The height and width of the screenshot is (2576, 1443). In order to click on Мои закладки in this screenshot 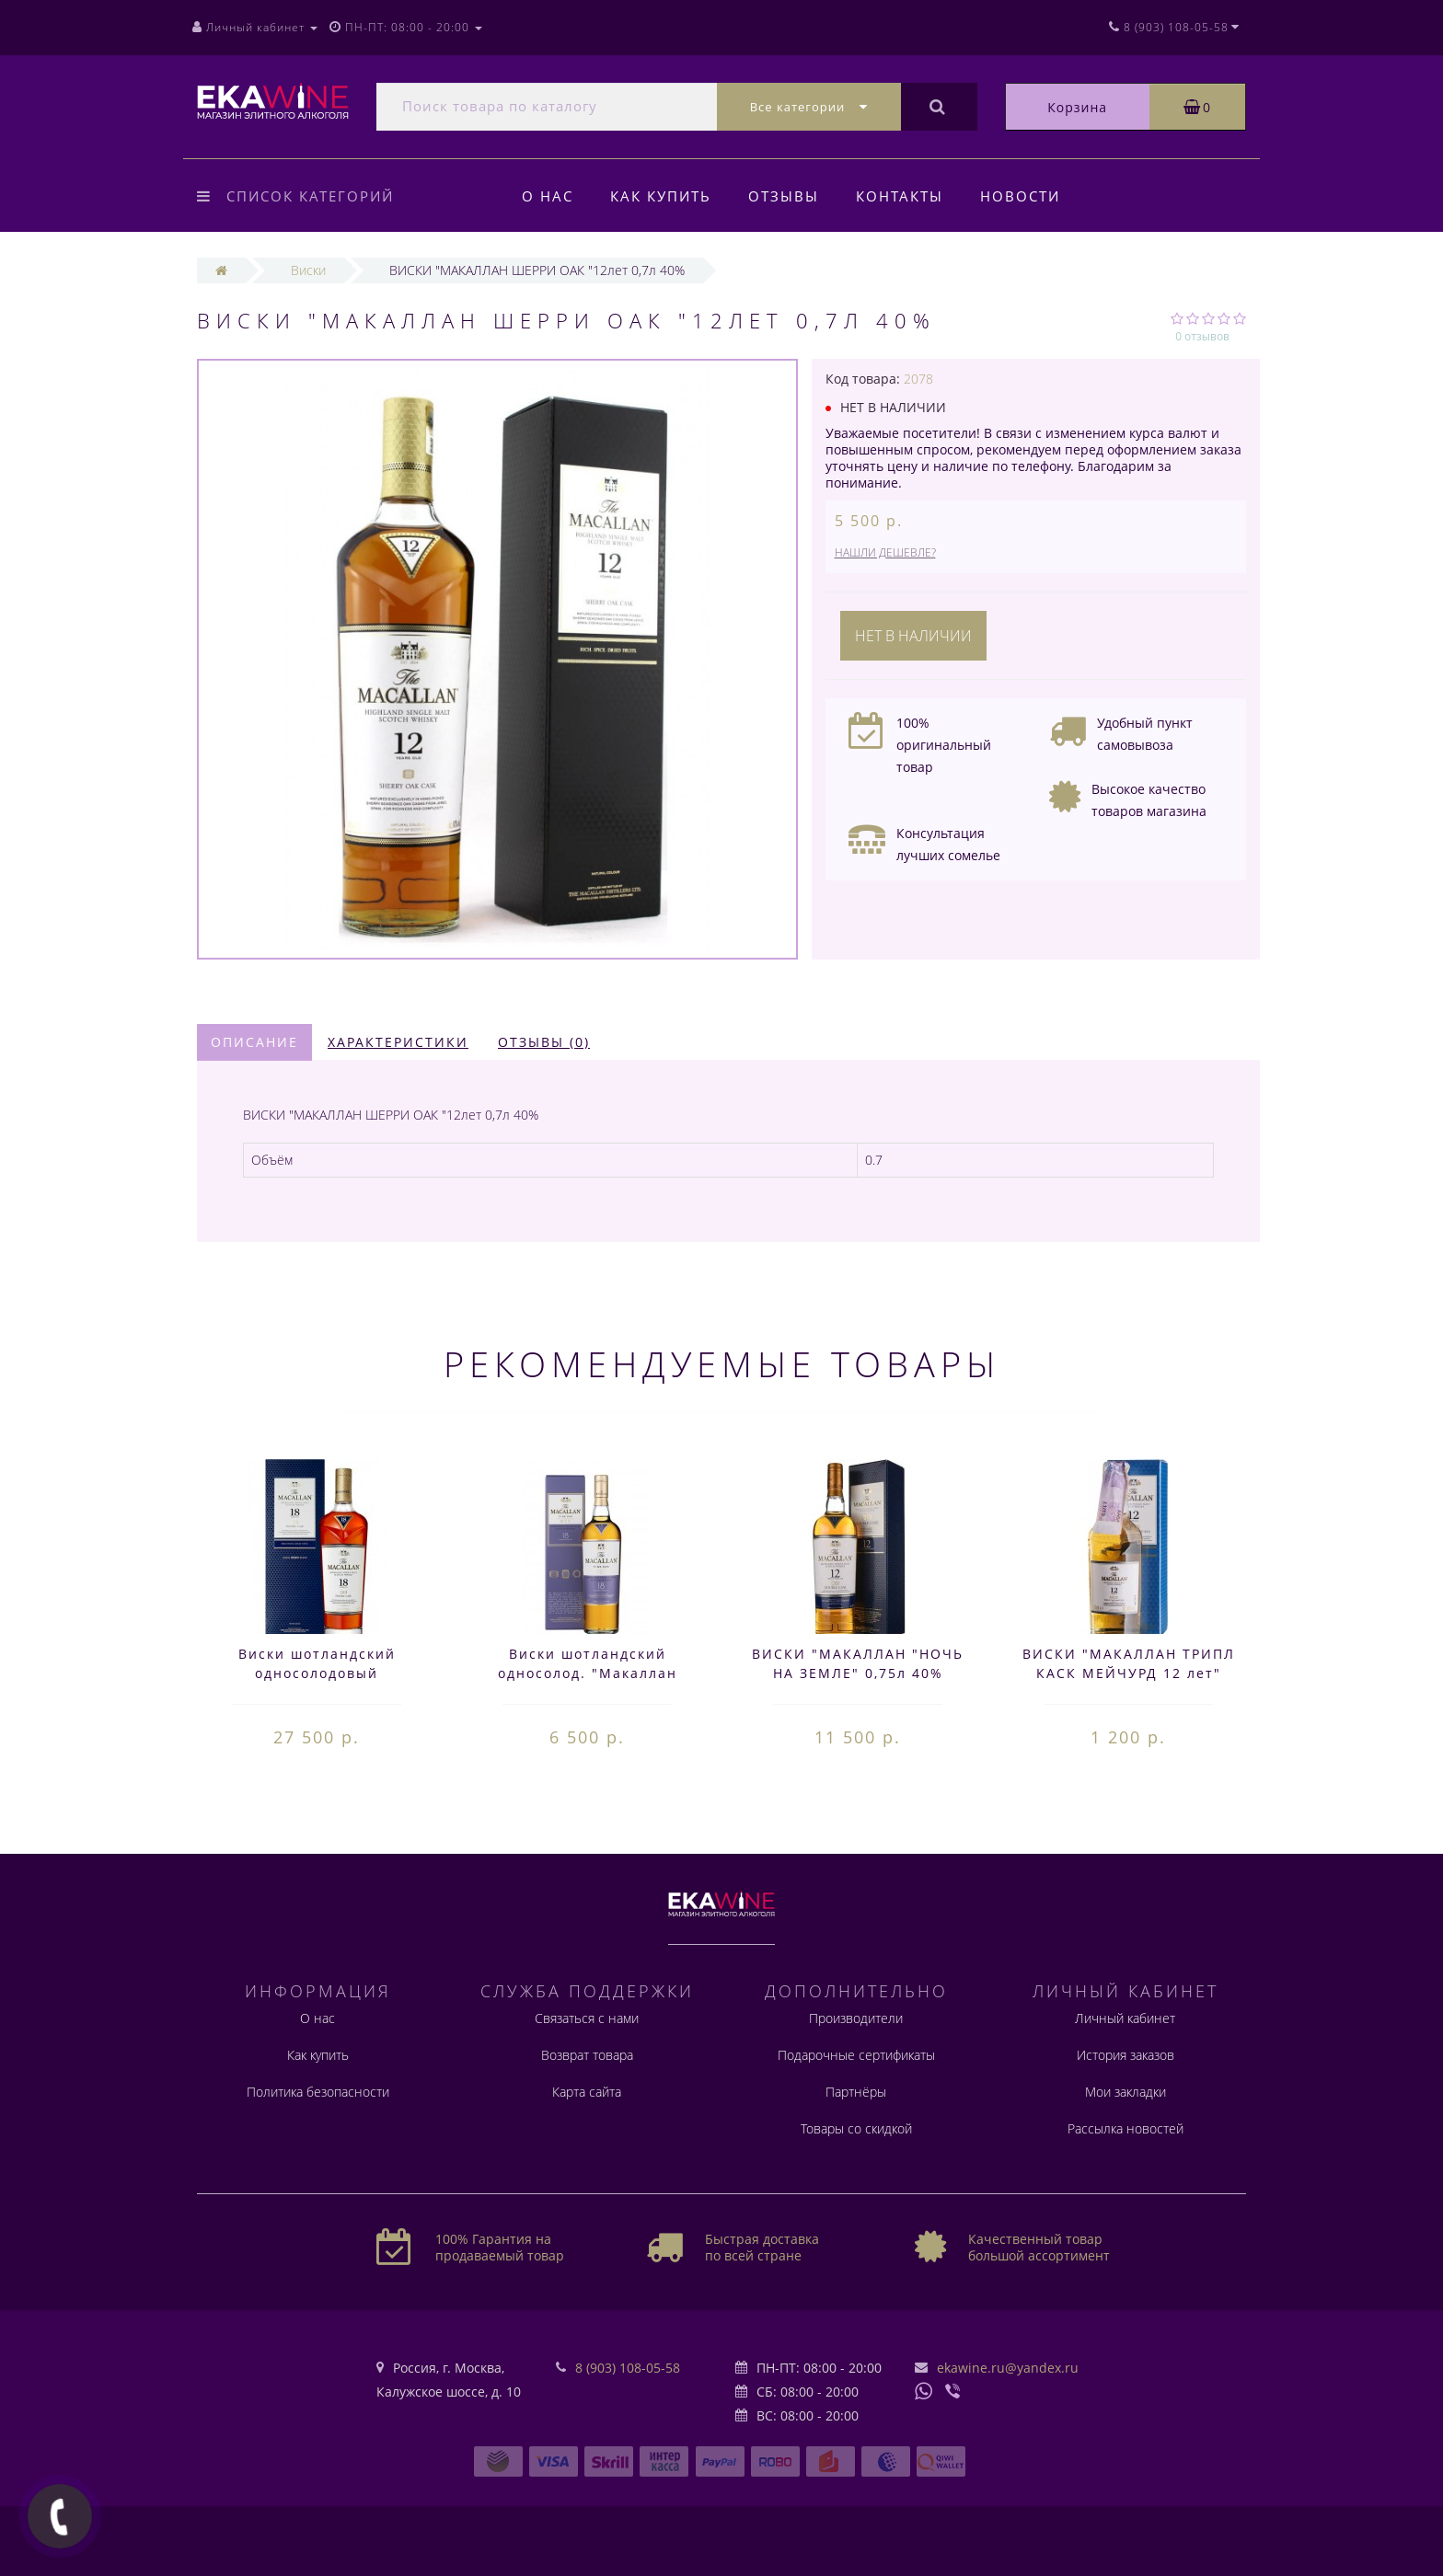, I will do `click(1125, 2091)`.